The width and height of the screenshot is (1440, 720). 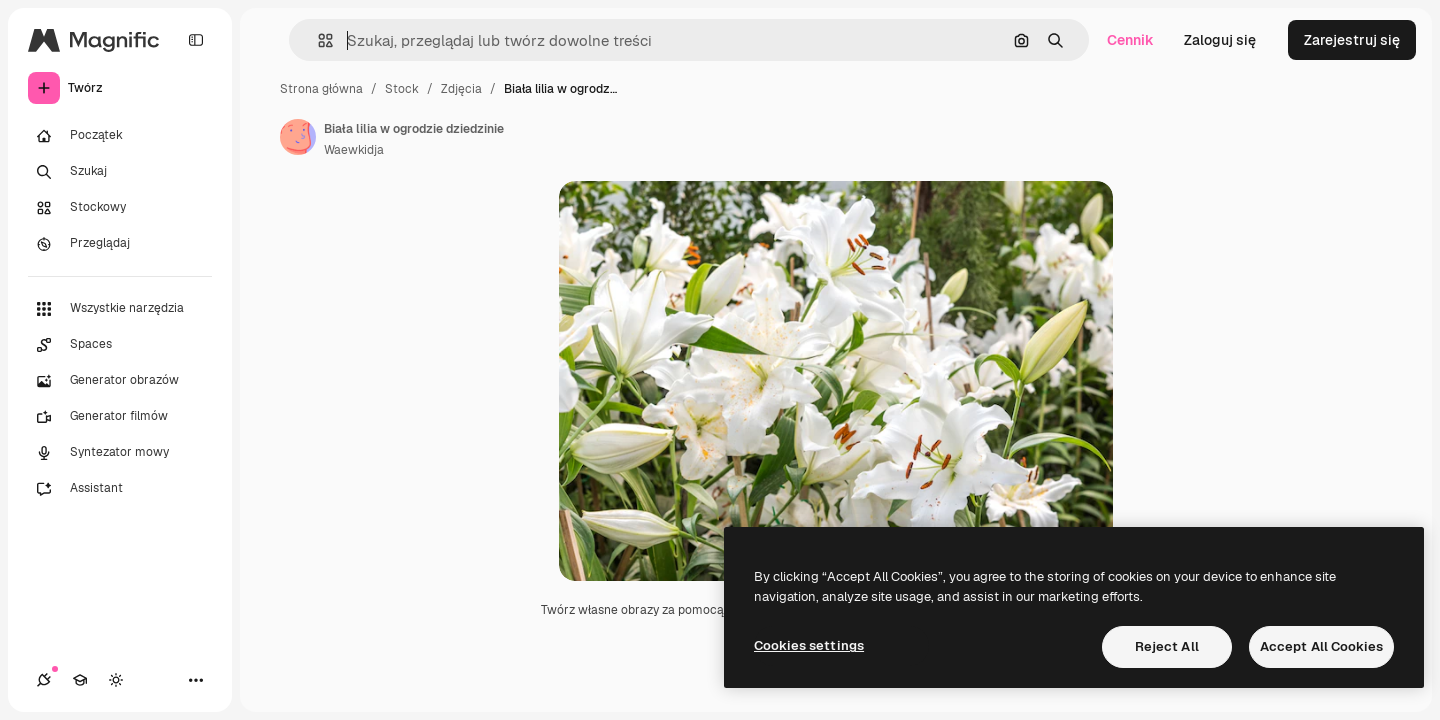 What do you see at coordinates (120, 244) in the screenshot?
I see `[Przeglądaj]` at bounding box center [120, 244].